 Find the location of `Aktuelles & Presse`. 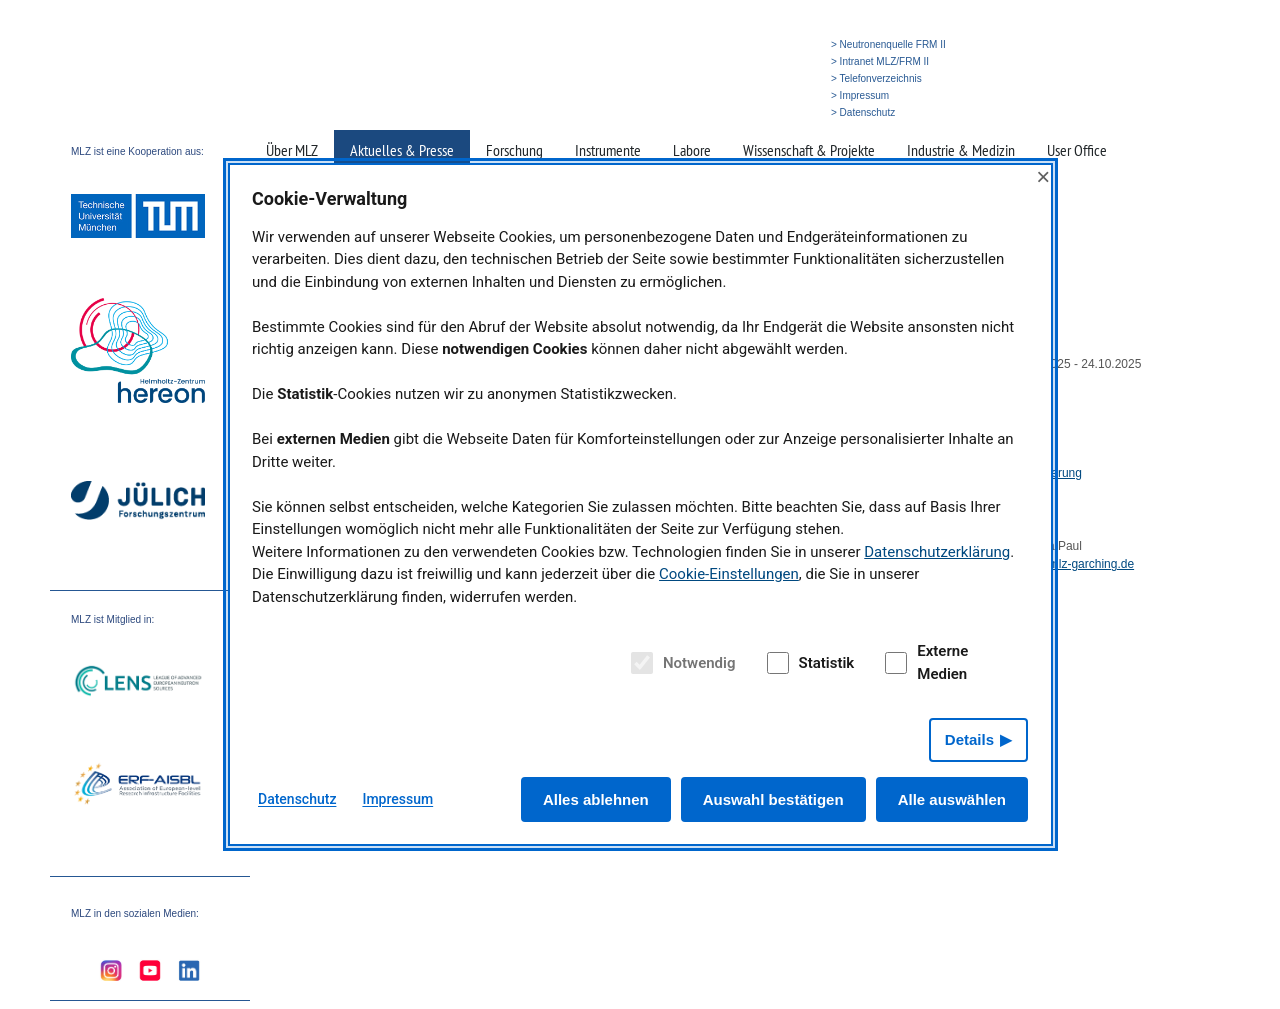

Aktuelles & Presse is located at coordinates (402, 150).